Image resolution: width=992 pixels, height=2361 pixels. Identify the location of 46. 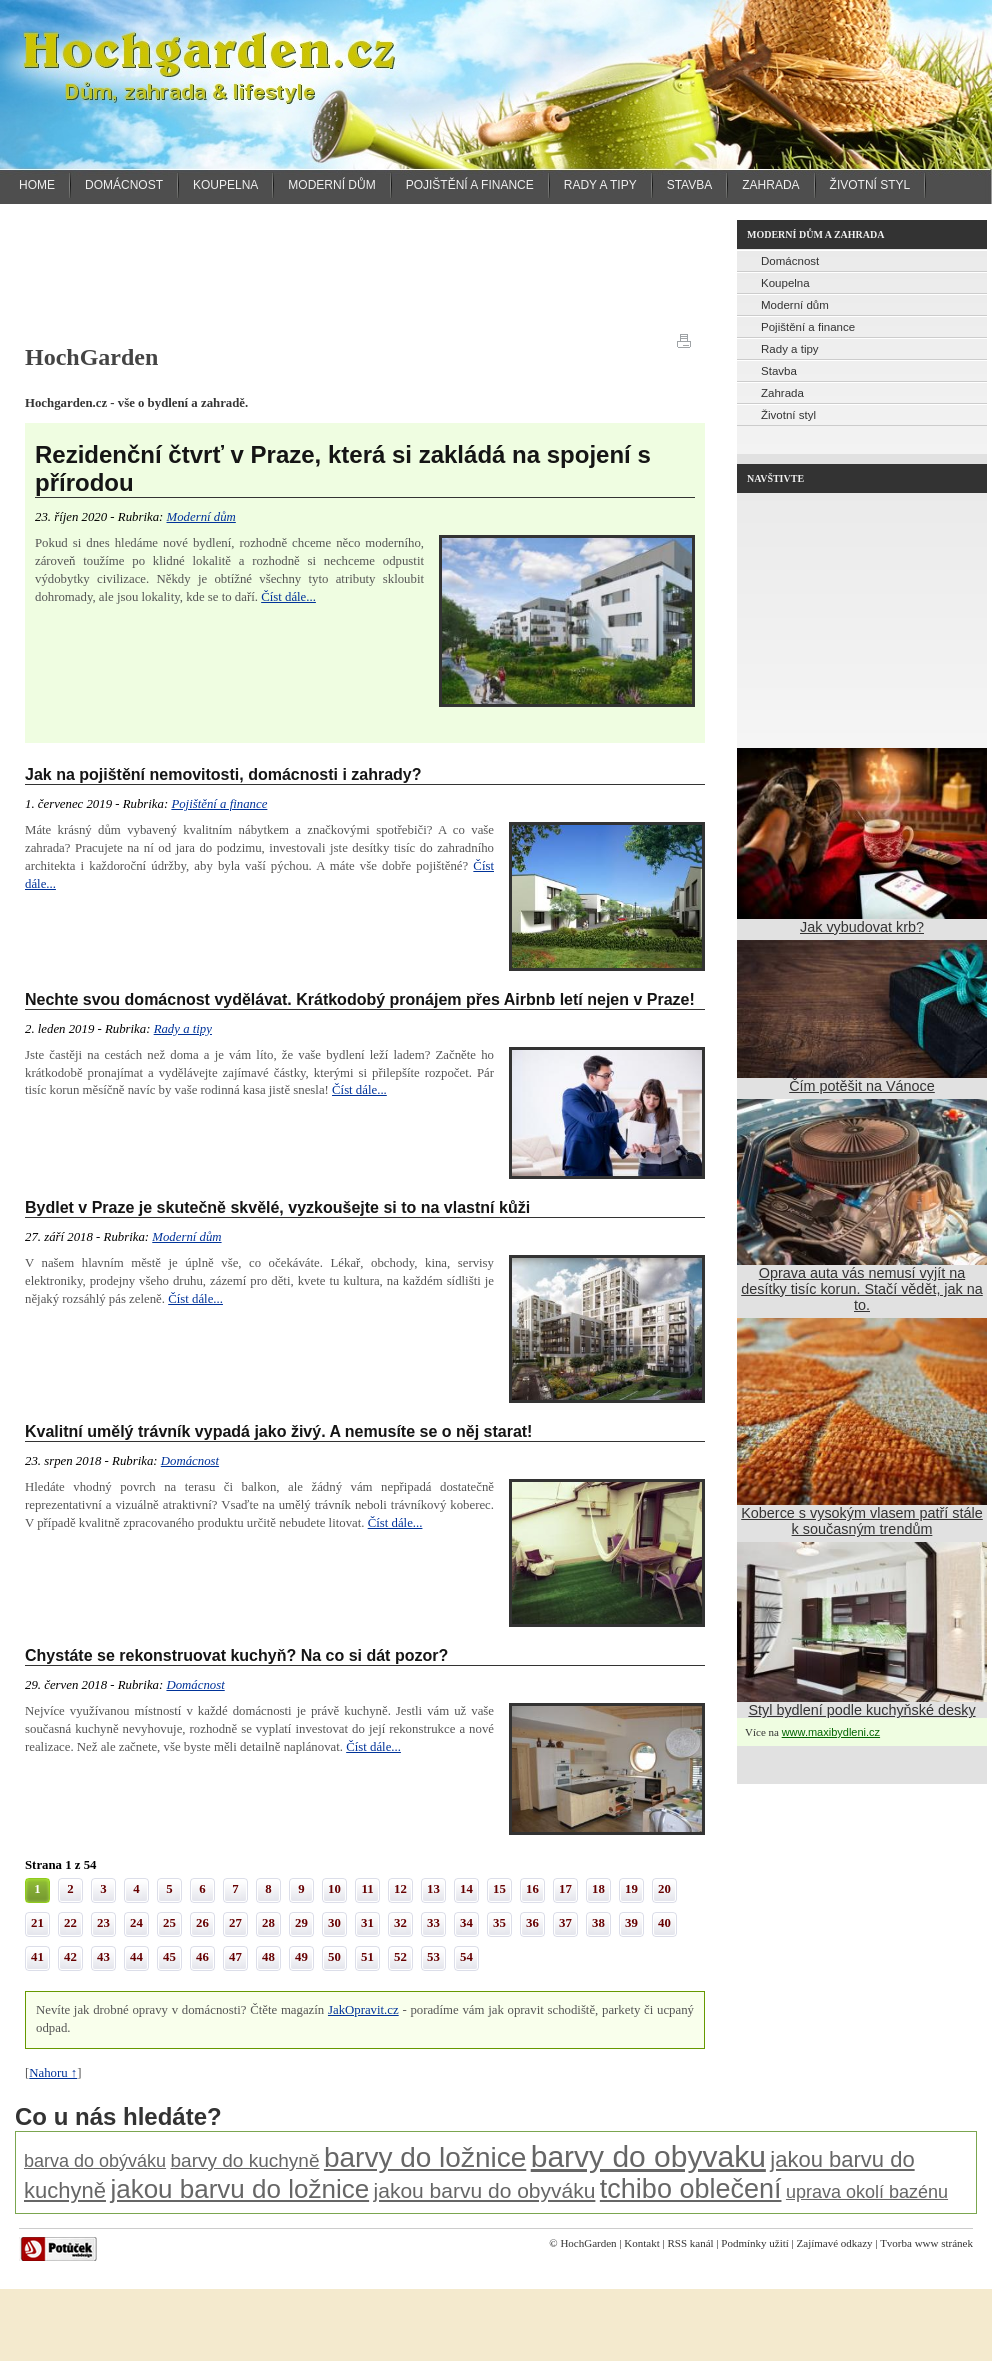
(202, 1957).